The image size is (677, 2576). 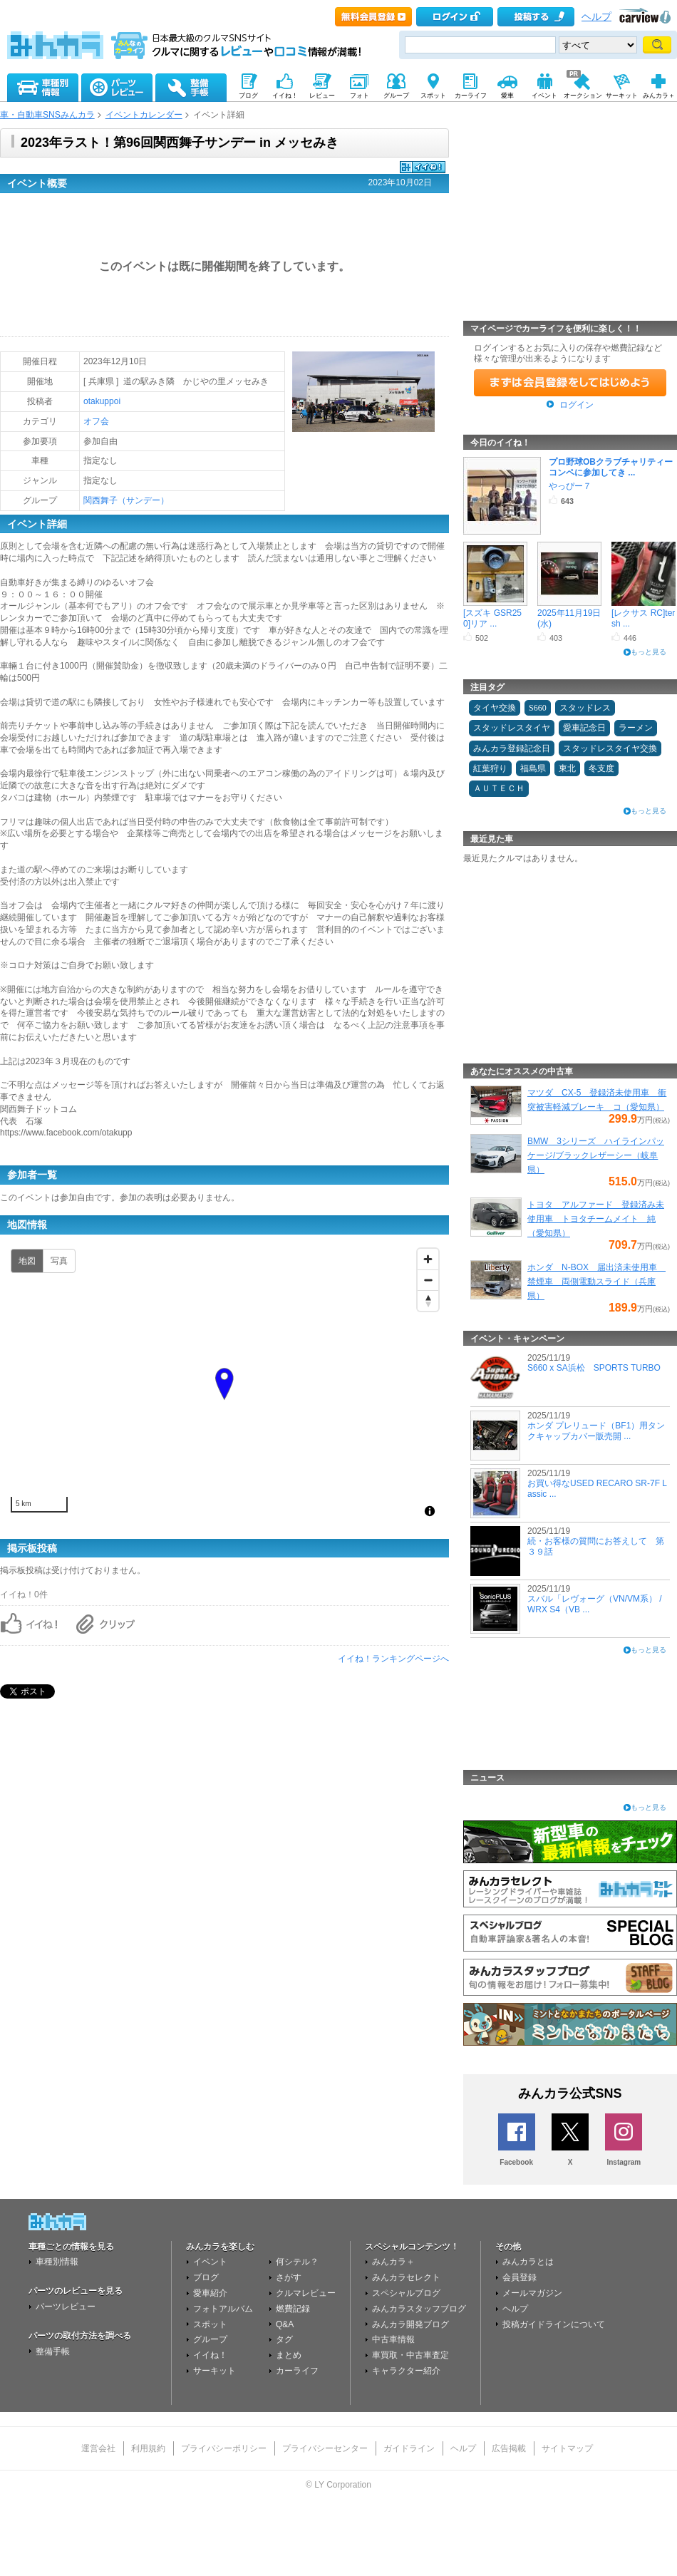 What do you see at coordinates (393, 1659) in the screenshot?
I see `イイね！ランキングページへ` at bounding box center [393, 1659].